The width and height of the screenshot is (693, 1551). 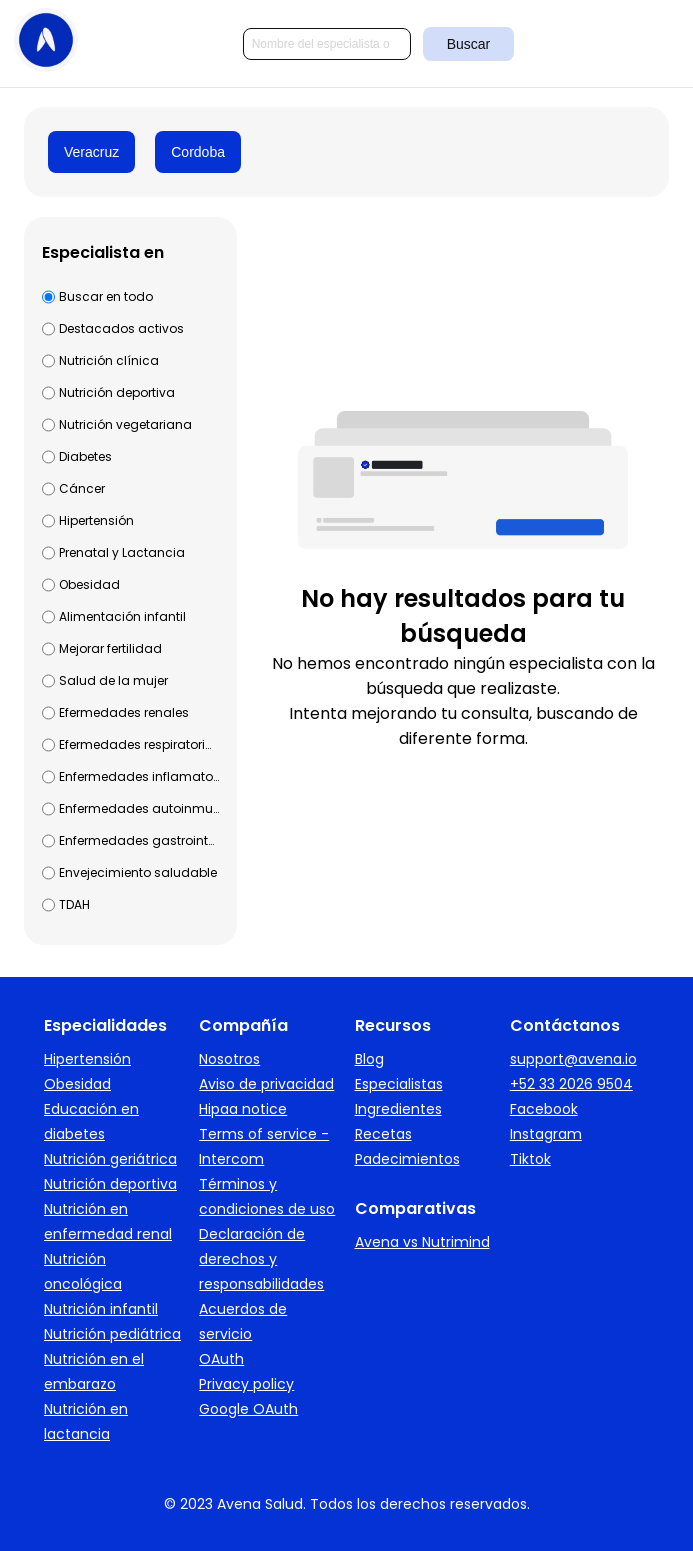 What do you see at coordinates (398, 1109) in the screenshot?
I see `Ingredientes` at bounding box center [398, 1109].